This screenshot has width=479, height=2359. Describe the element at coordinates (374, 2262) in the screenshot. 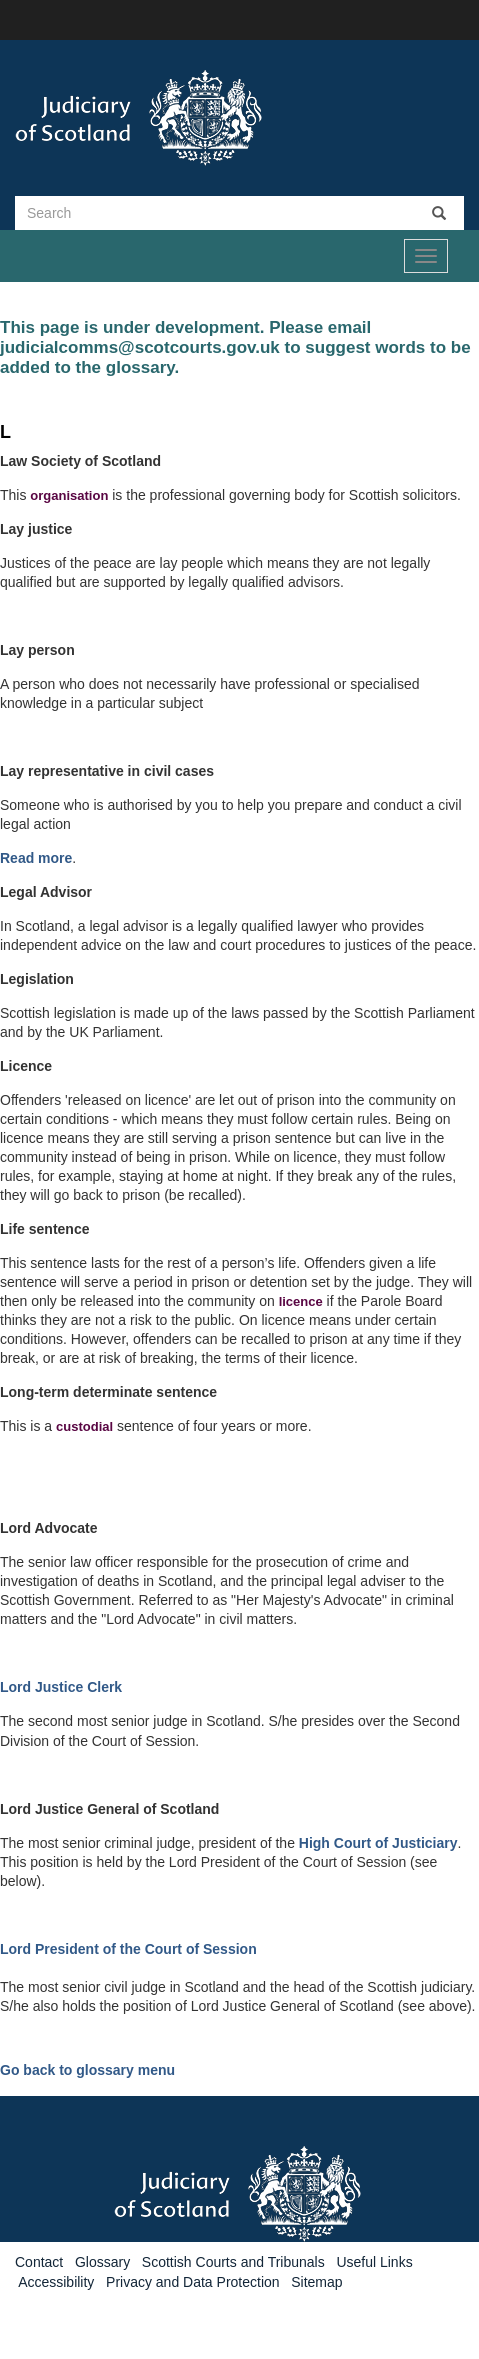

I see `Useful Links` at that location.